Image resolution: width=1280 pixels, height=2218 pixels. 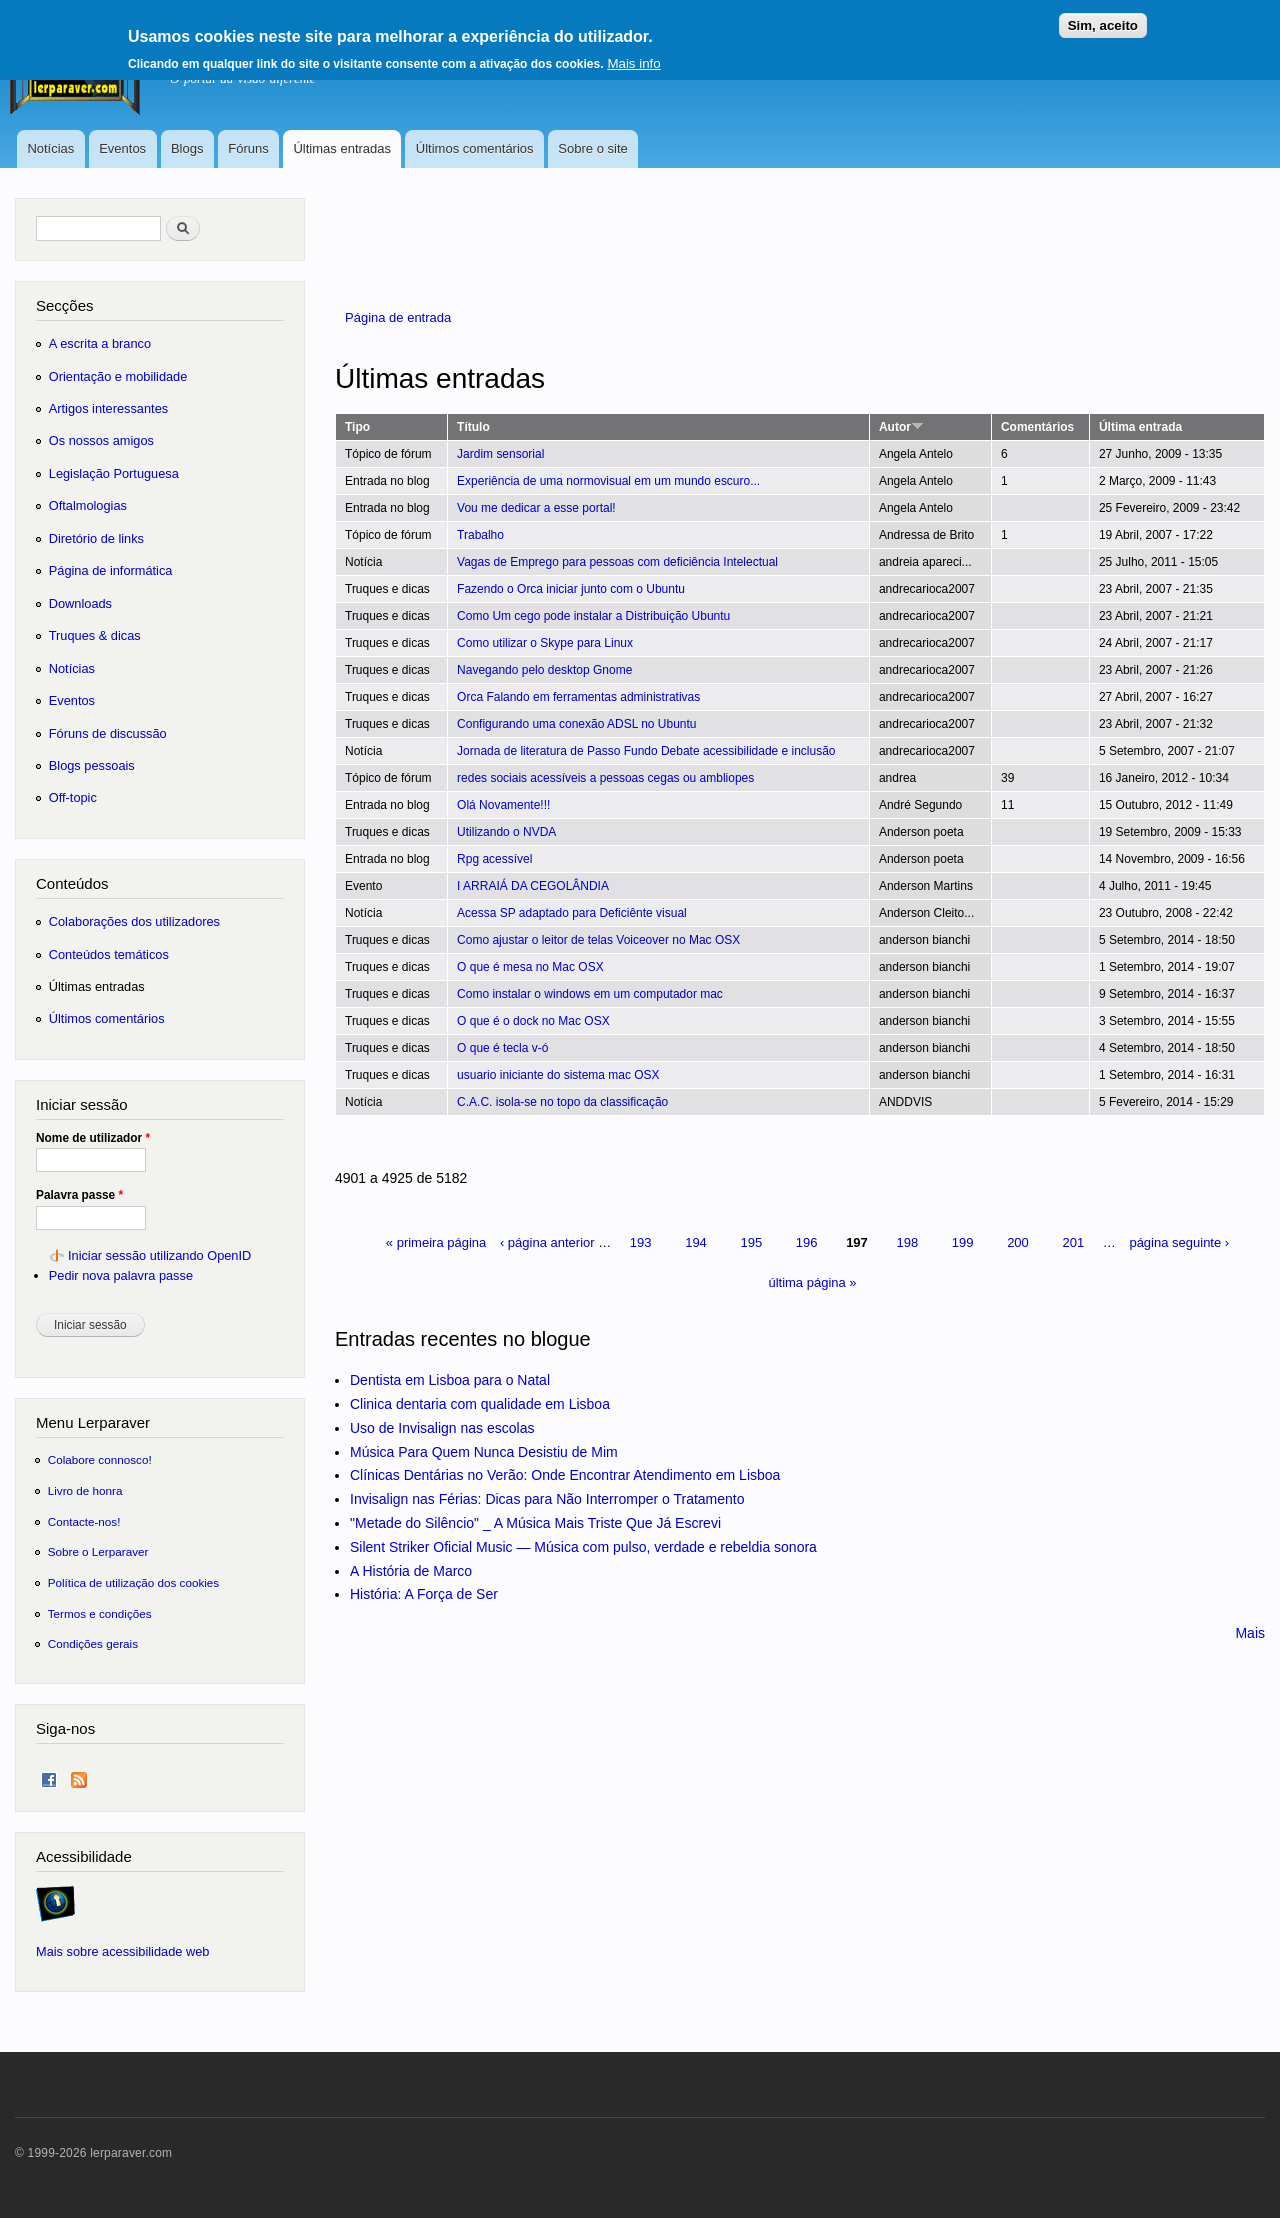 What do you see at coordinates (503, 805) in the screenshot?
I see `Olá Novamente!!!` at bounding box center [503, 805].